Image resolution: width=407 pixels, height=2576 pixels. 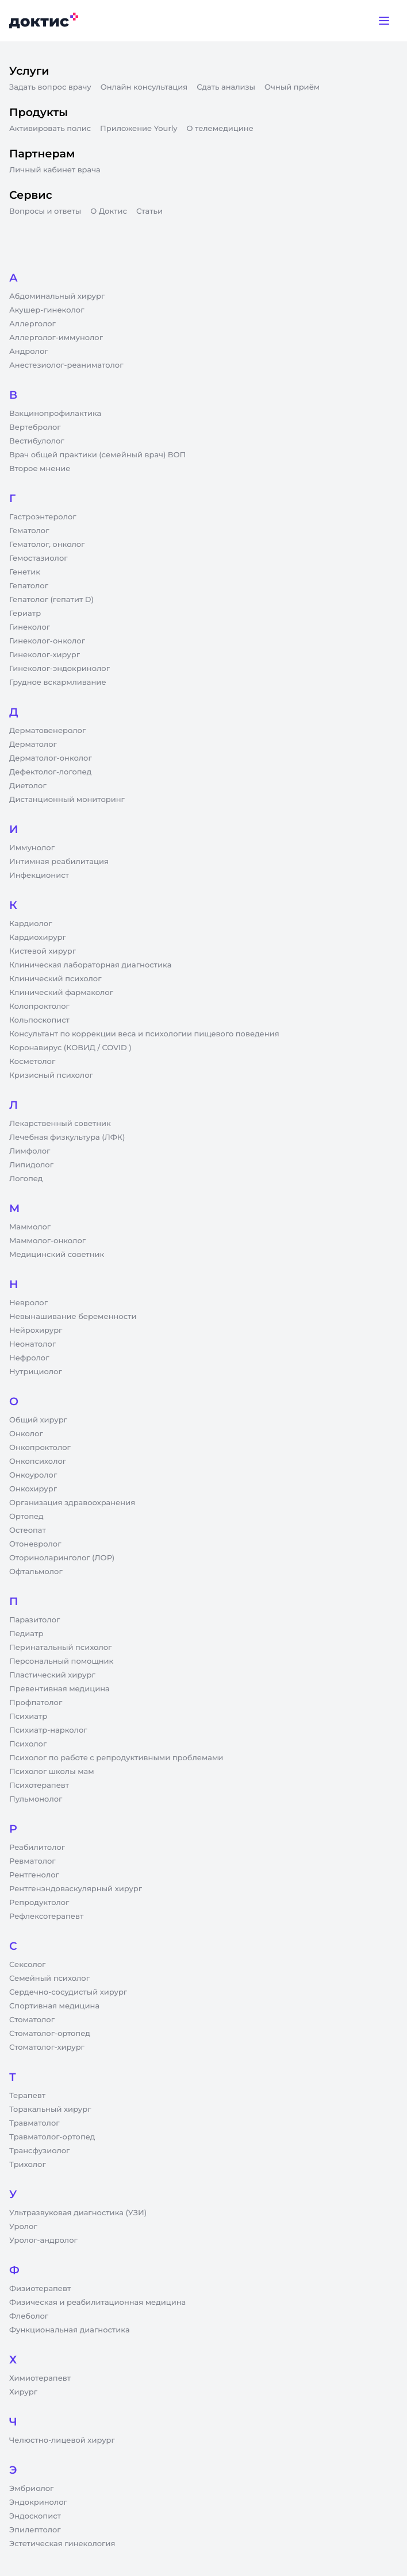 What do you see at coordinates (42, 951) in the screenshot?
I see `Кистевой хирург` at bounding box center [42, 951].